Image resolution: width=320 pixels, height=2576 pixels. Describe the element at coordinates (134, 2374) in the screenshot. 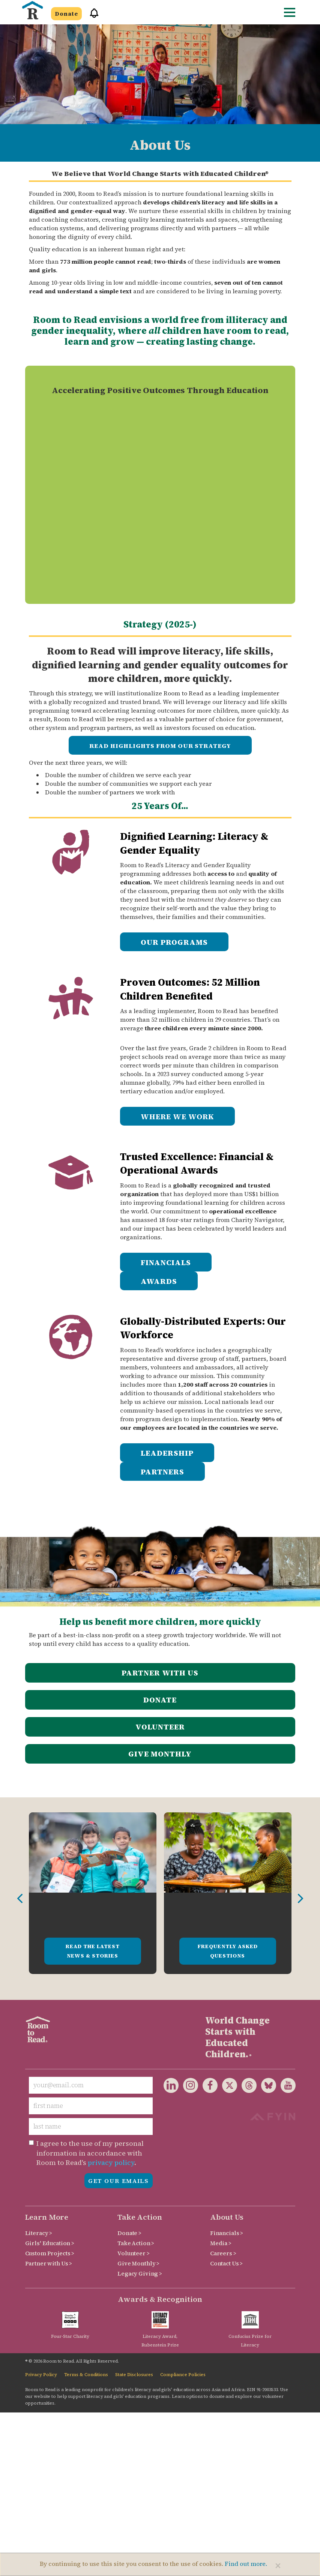

I see `State Disclosures` at that location.